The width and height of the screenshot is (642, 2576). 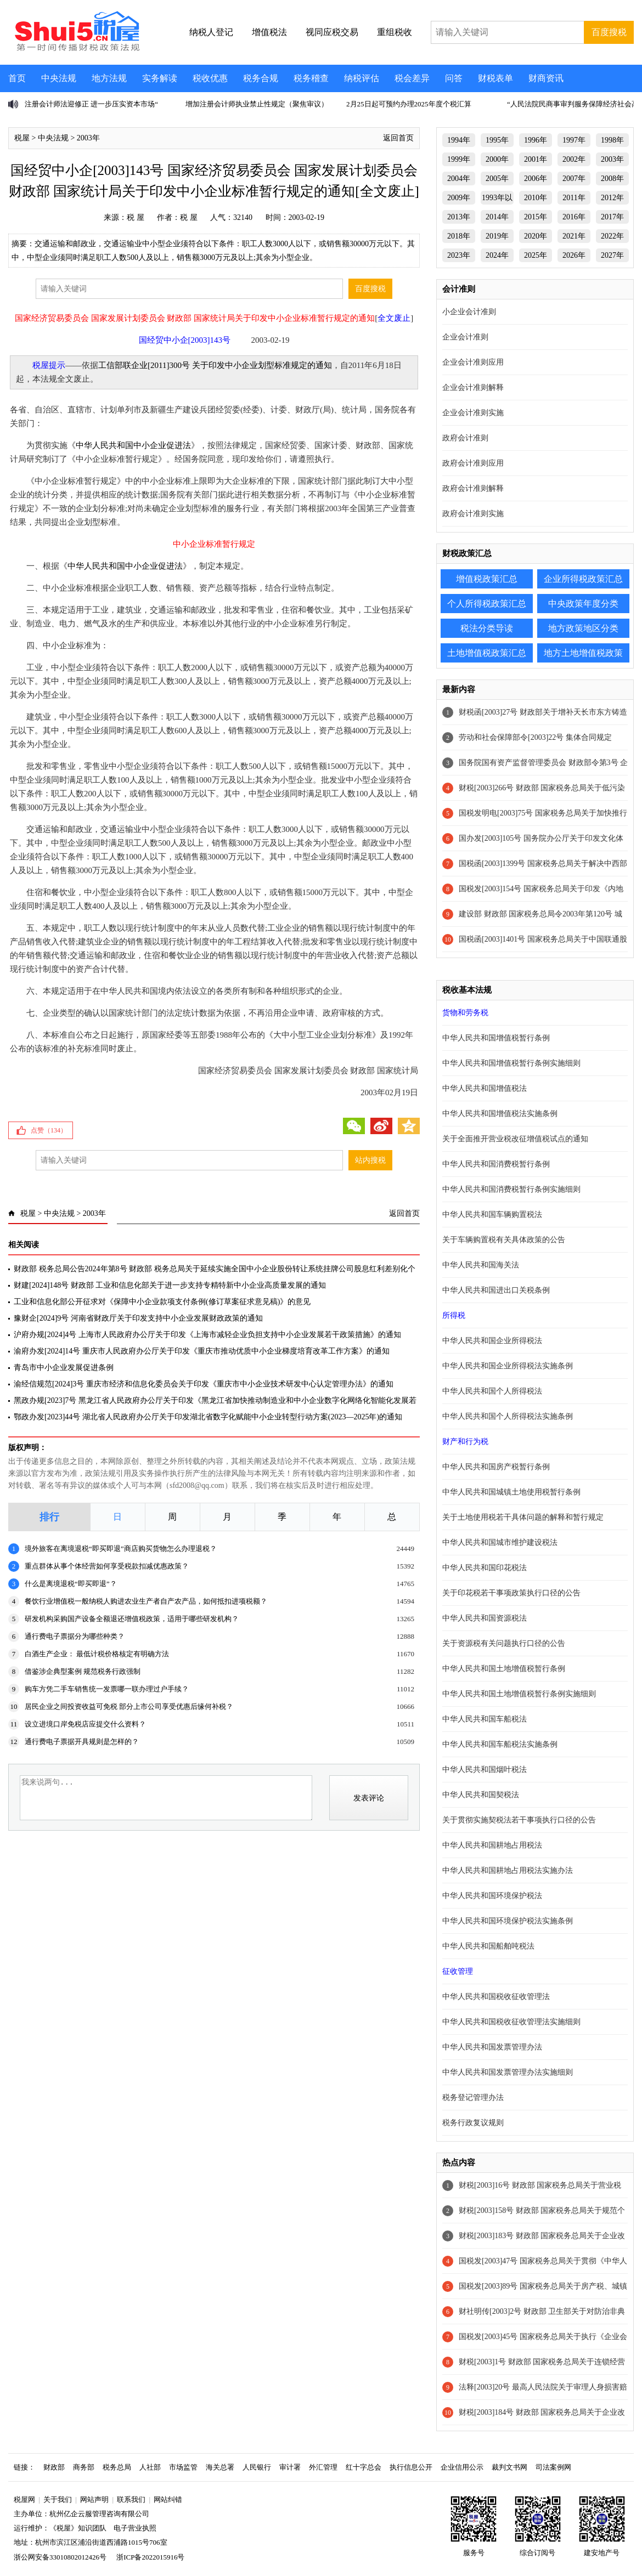 I want to click on 地方法规, so click(x=109, y=78).